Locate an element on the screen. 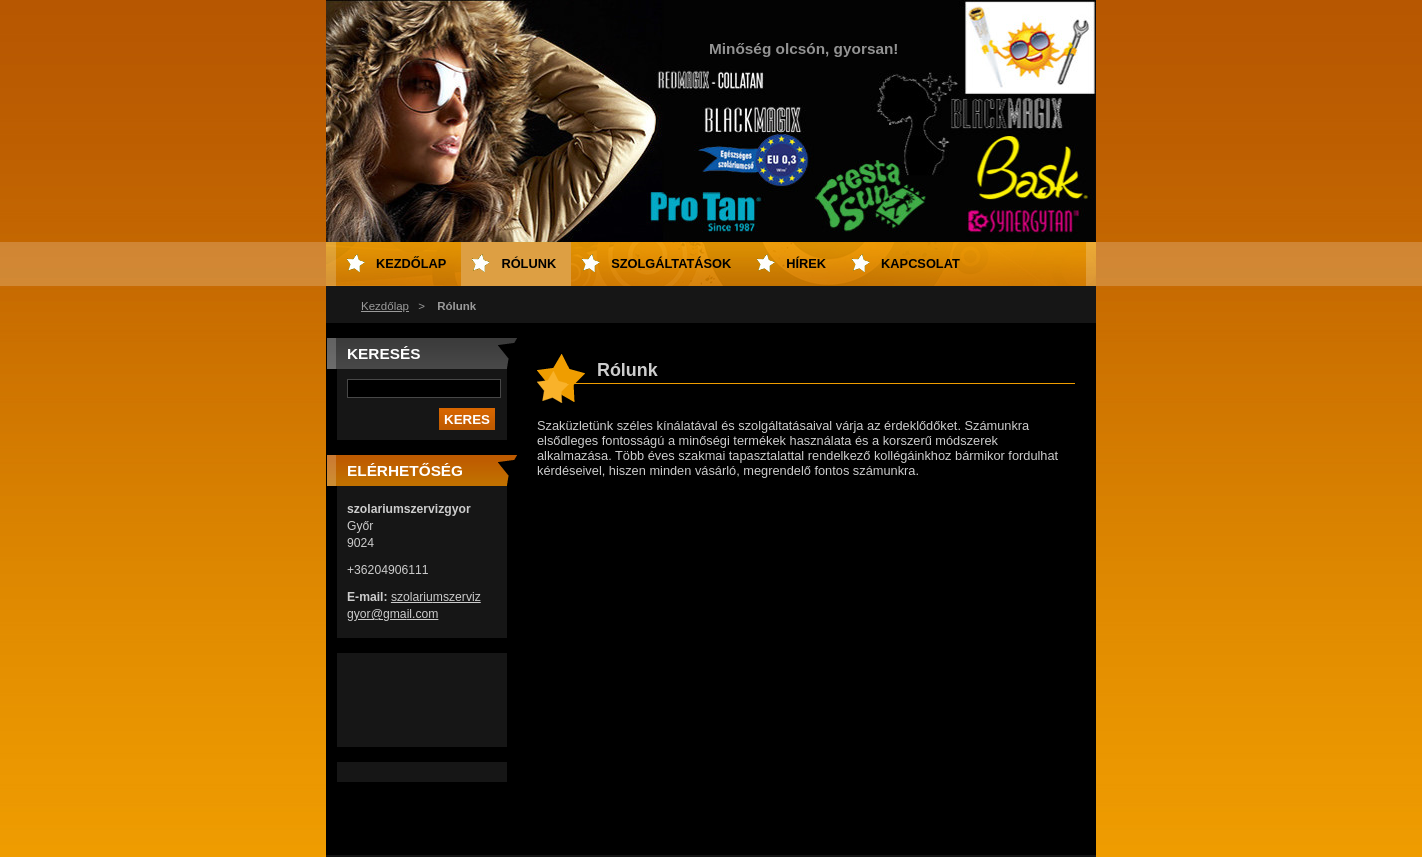 The width and height of the screenshot is (1422, 857). Szolgáltatások is located at coordinates (671, 263).